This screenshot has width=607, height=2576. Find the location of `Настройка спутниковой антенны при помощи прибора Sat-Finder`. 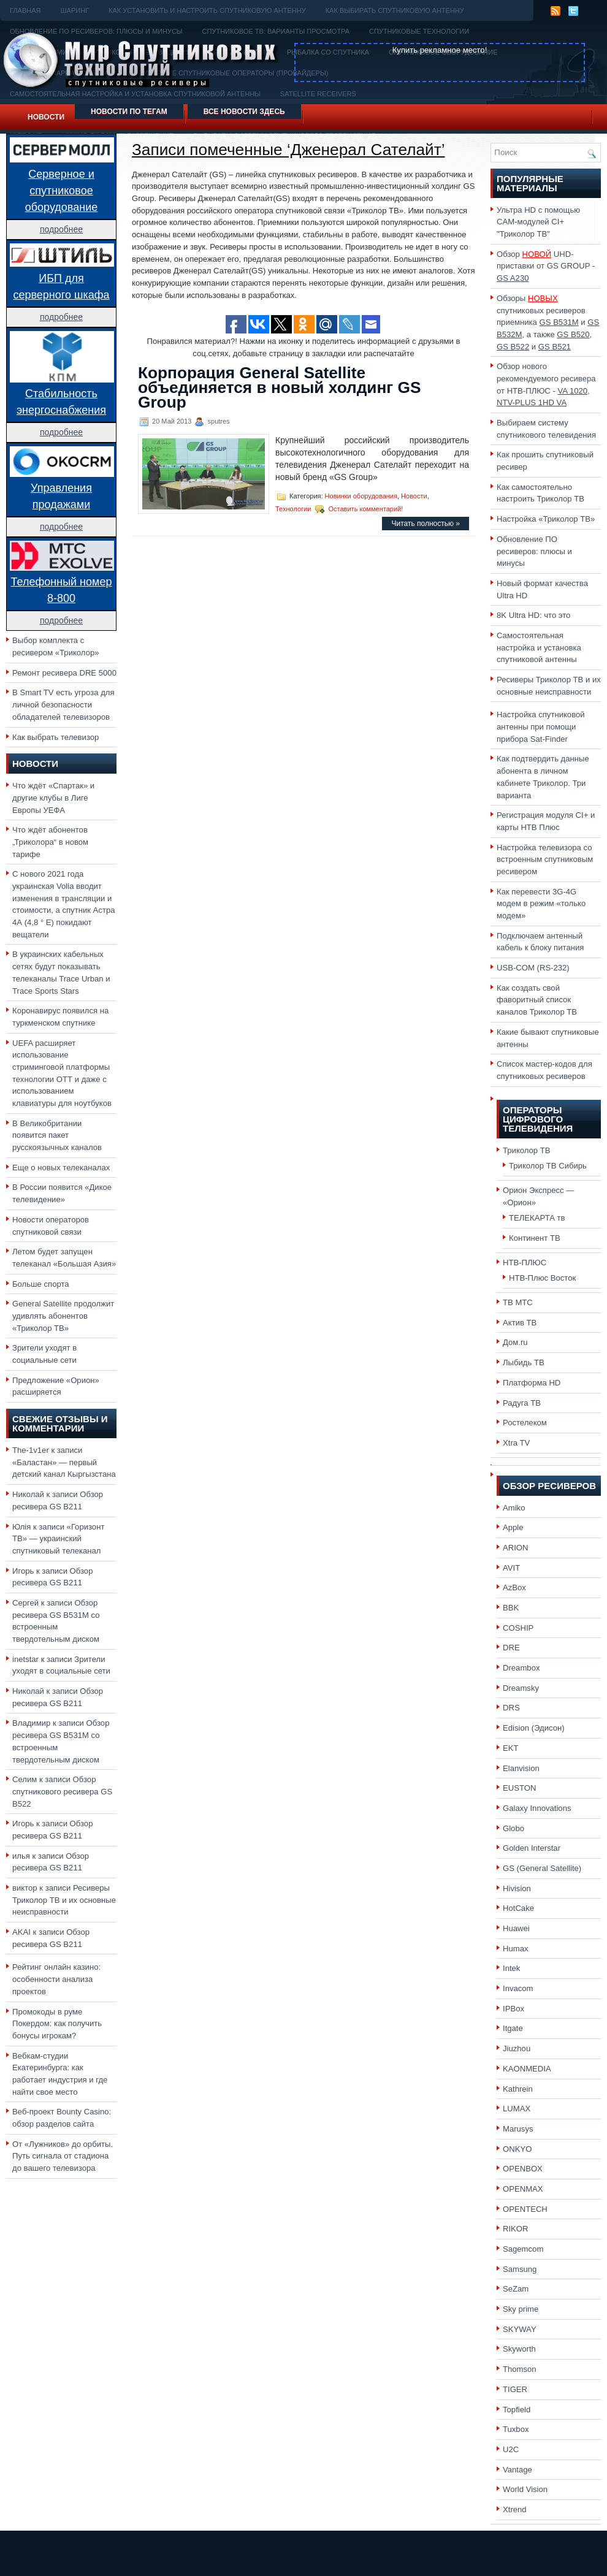

Настройка спутниковой антенны при помощи прибора Sat-Finder is located at coordinates (541, 726).